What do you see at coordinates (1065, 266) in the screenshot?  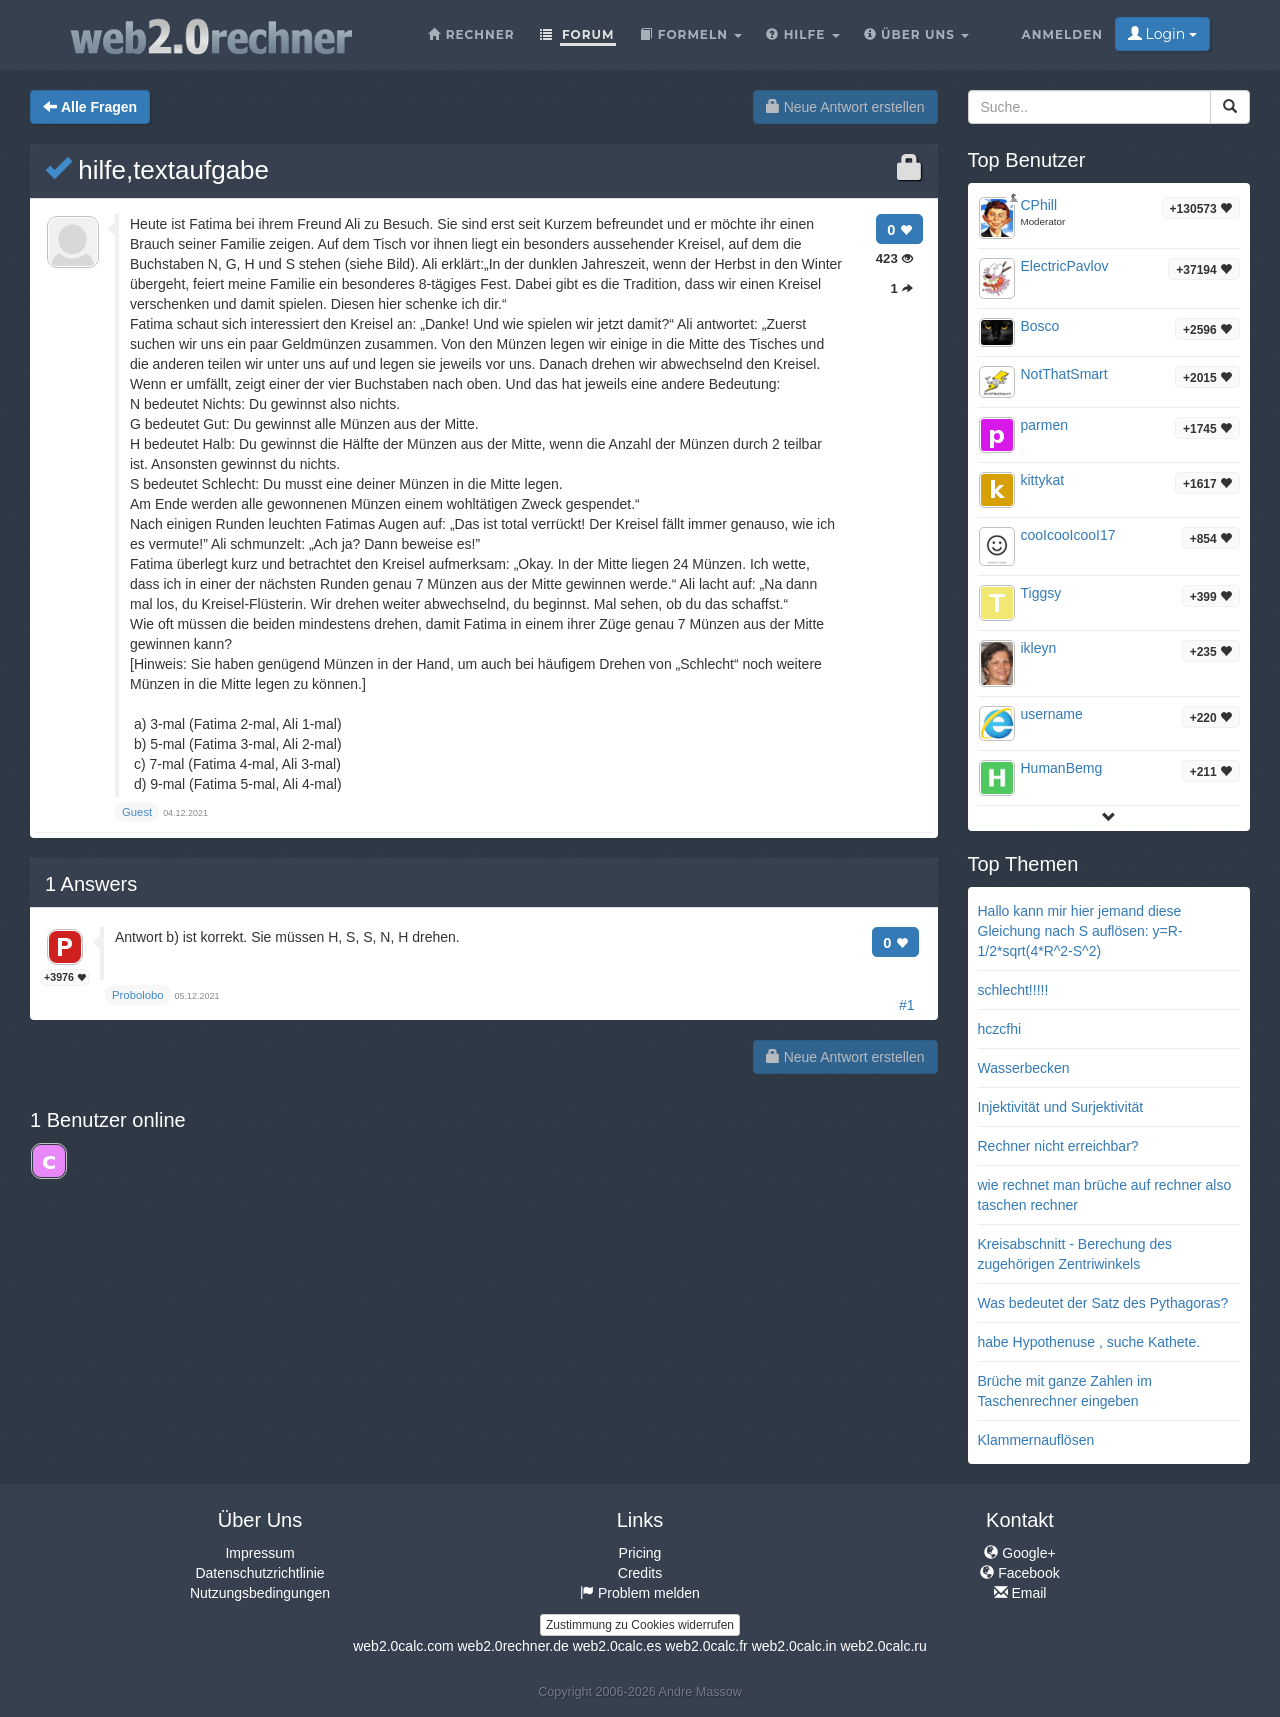 I see `ElectricPavlov` at bounding box center [1065, 266].